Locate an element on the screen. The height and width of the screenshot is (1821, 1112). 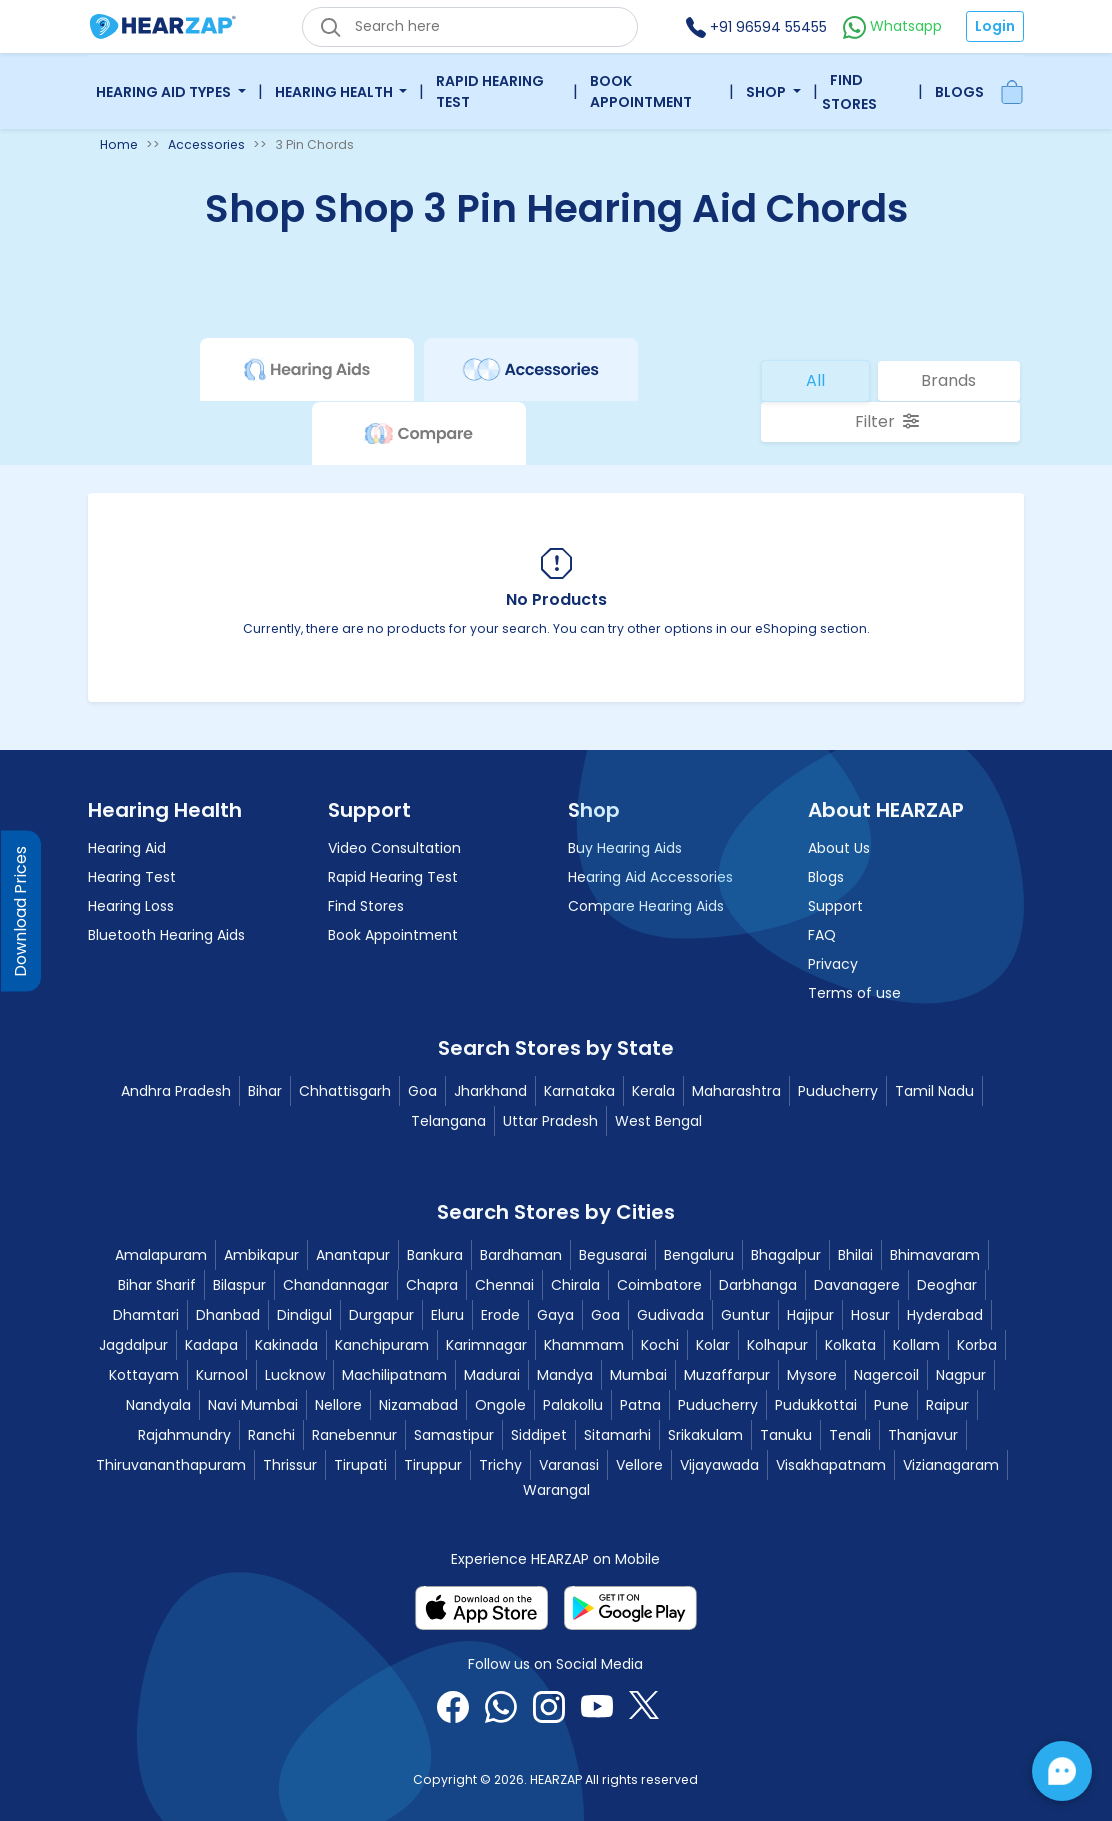
Erode is located at coordinates (500, 1315).